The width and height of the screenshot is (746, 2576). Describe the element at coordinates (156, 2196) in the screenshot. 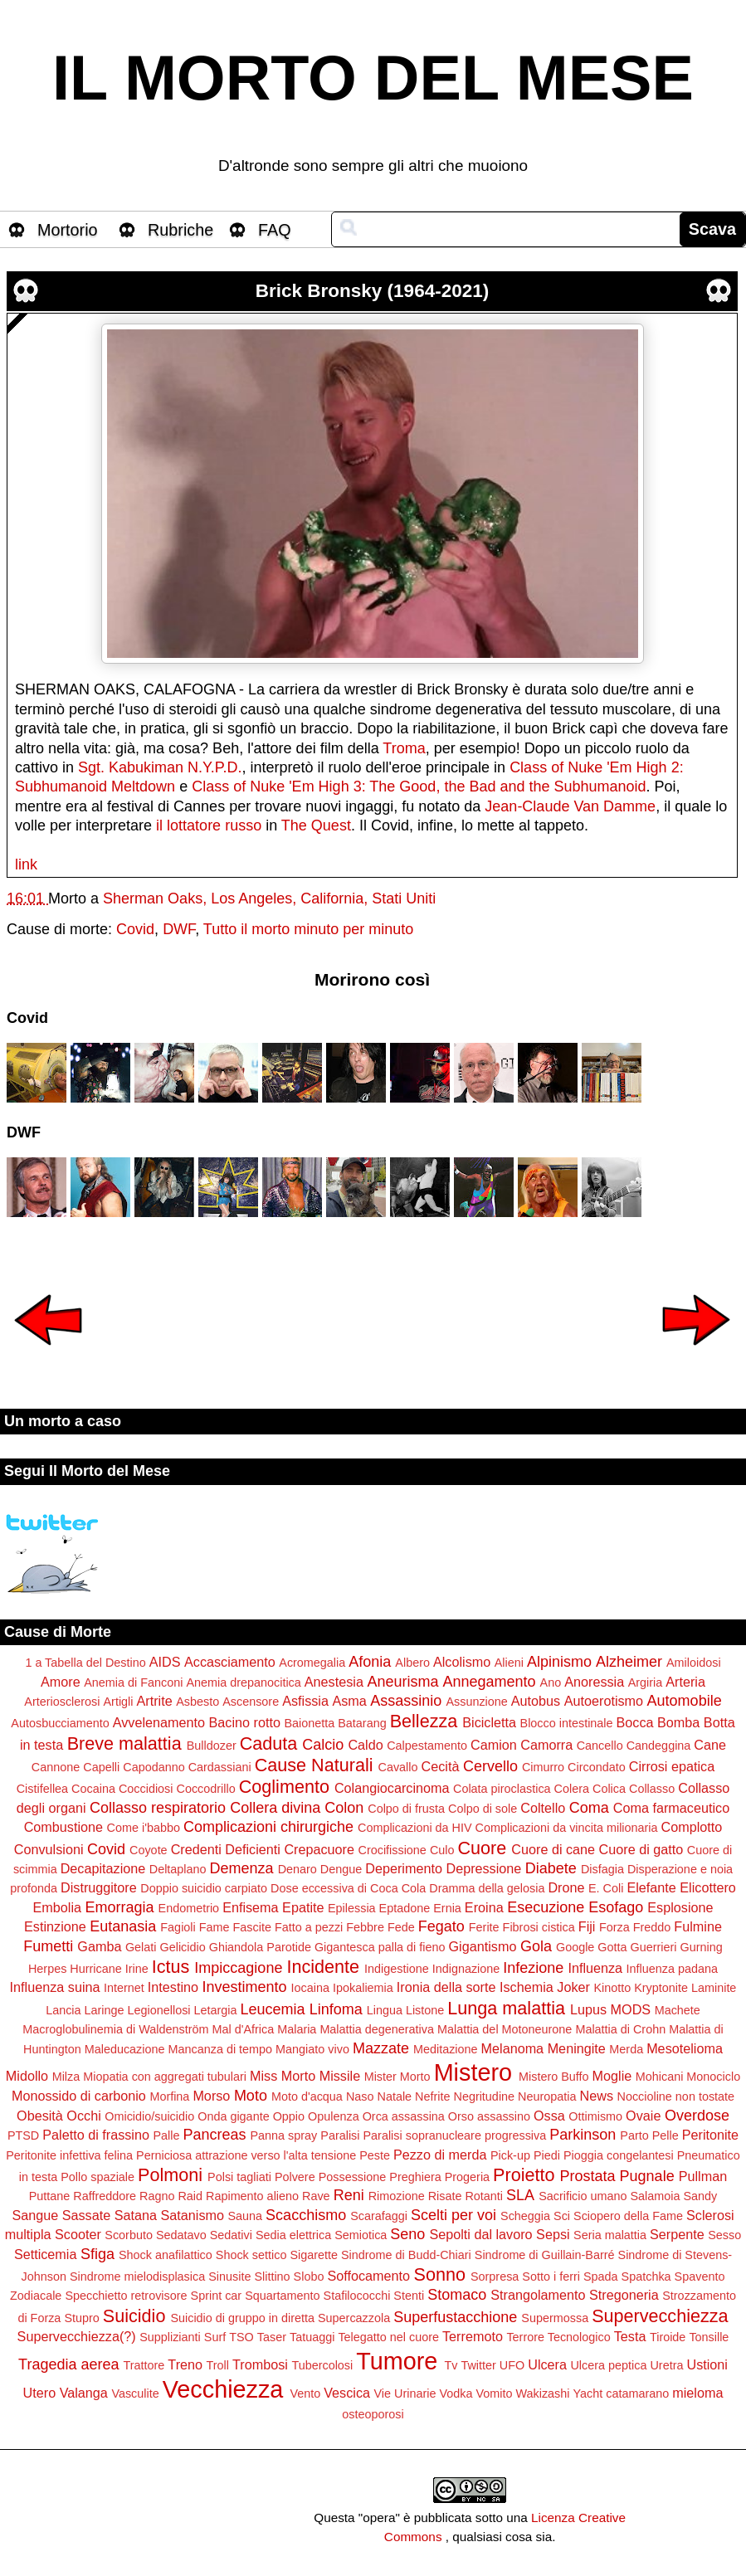

I see `Ragno` at that location.